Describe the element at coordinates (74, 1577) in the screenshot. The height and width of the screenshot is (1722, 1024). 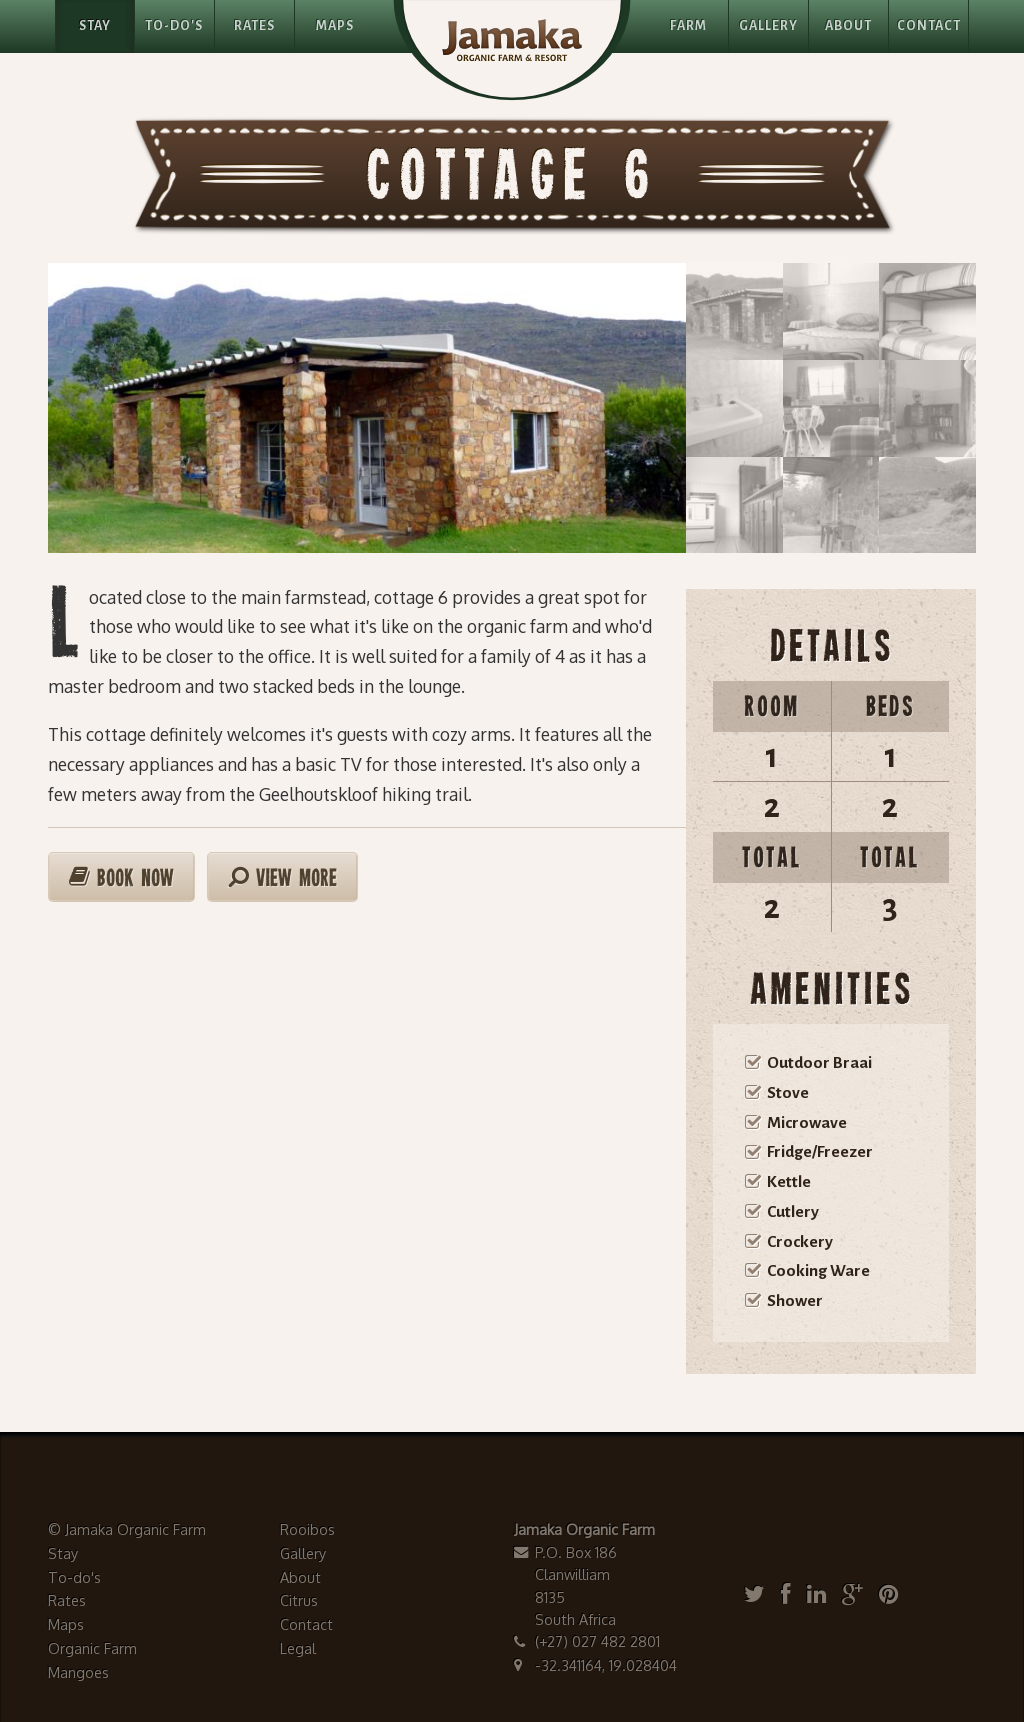
I see `To-do's` at that location.